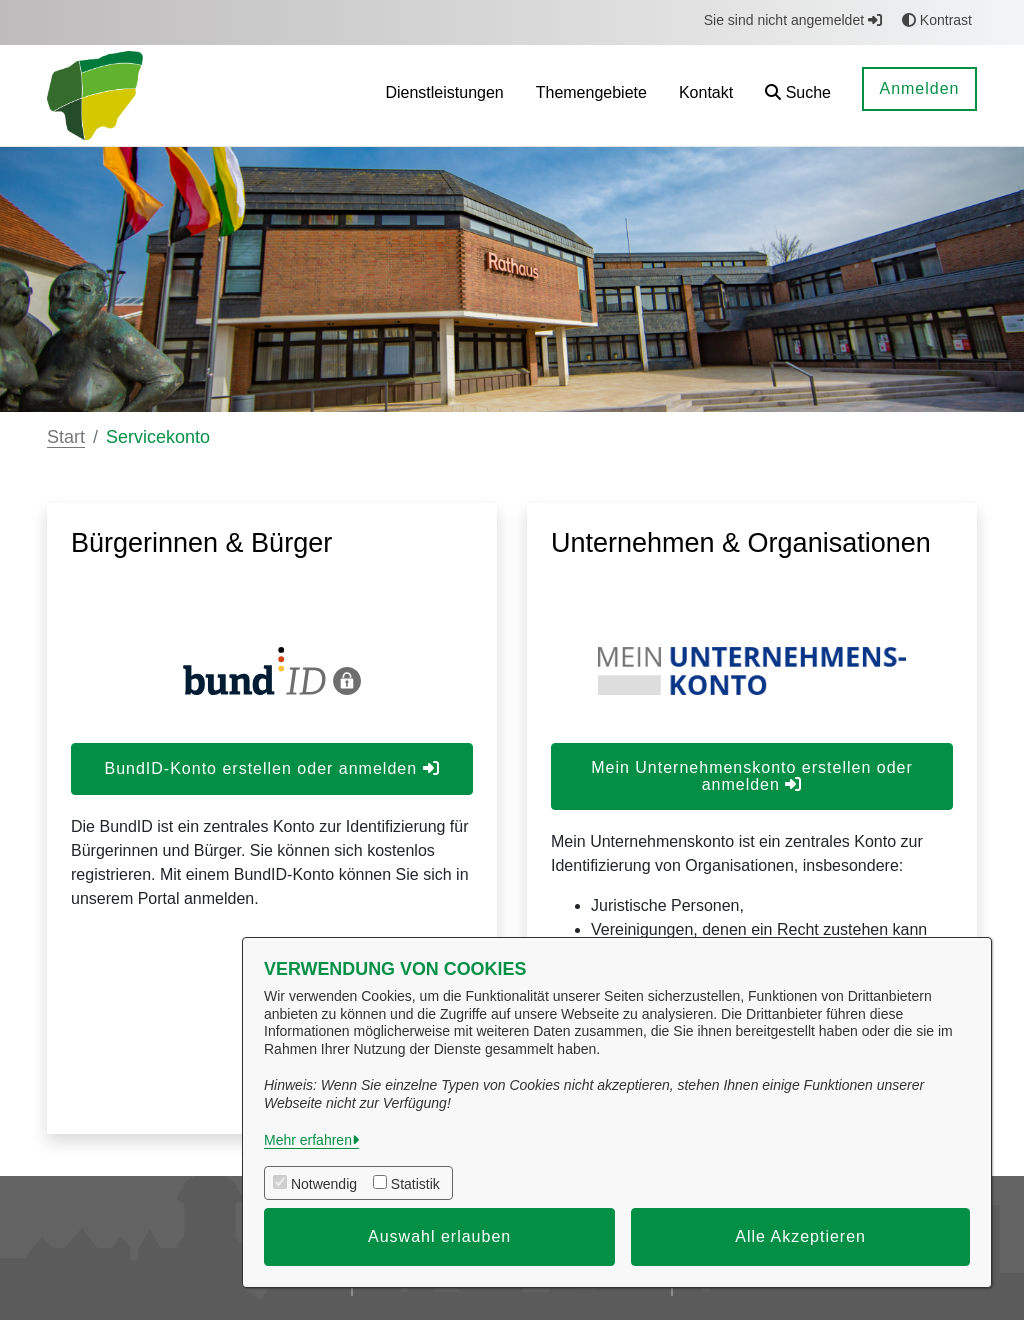  Describe the element at coordinates (444, 95) in the screenshot. I see `[menuitem]` at that location.